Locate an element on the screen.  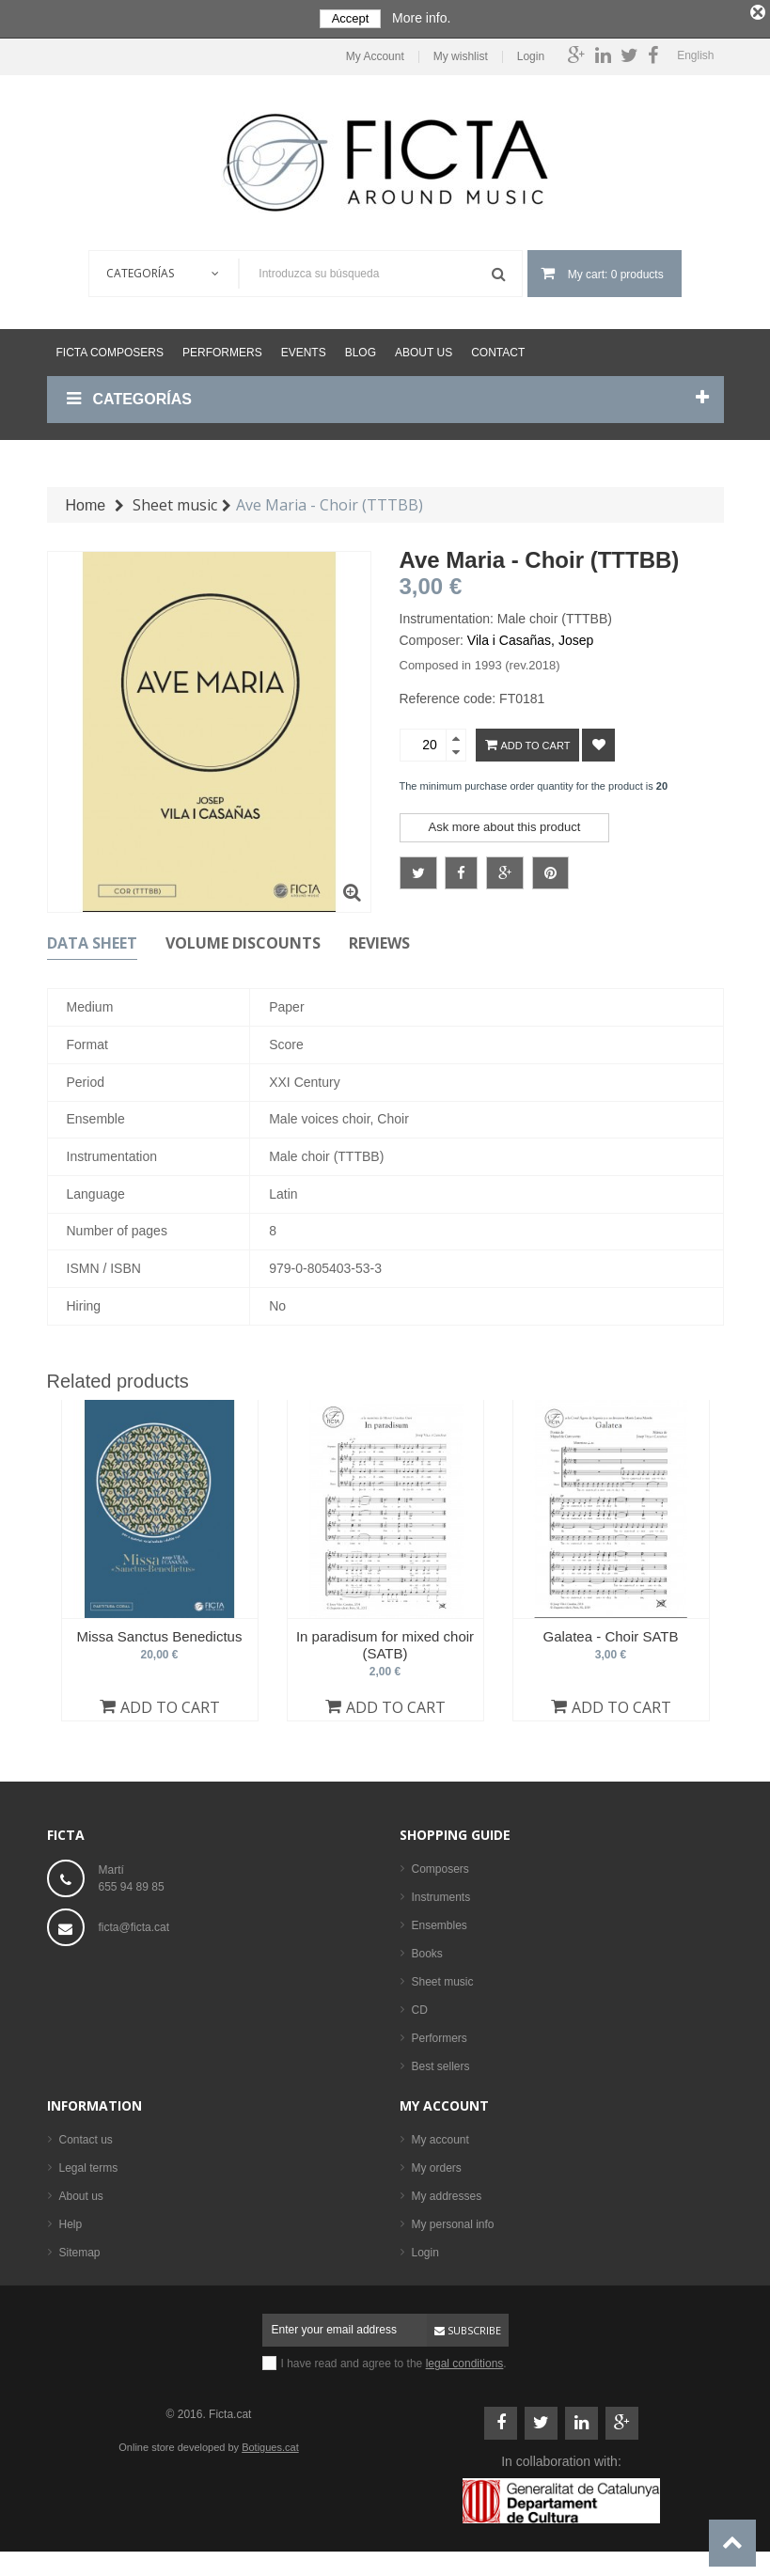
Best sellers is located at coordinates (441, 2062).